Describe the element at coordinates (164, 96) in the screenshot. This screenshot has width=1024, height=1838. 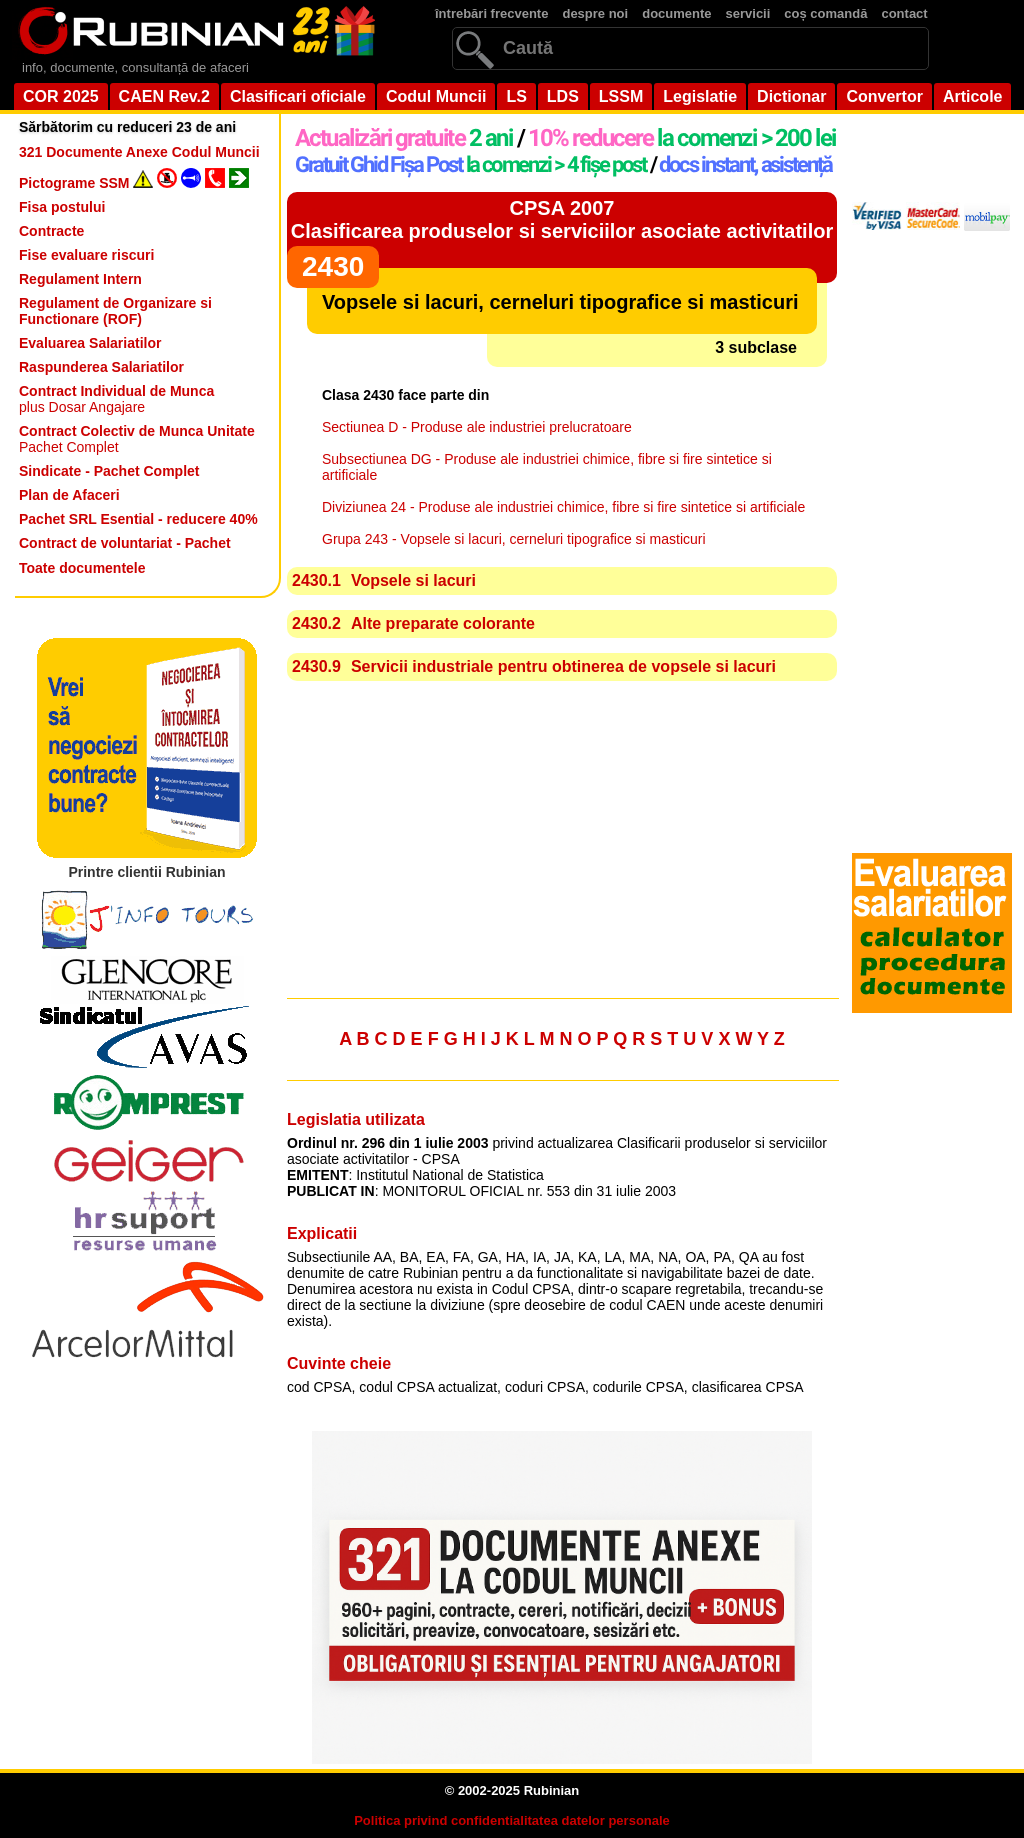
I see `CAEN Rev.2` at that location.